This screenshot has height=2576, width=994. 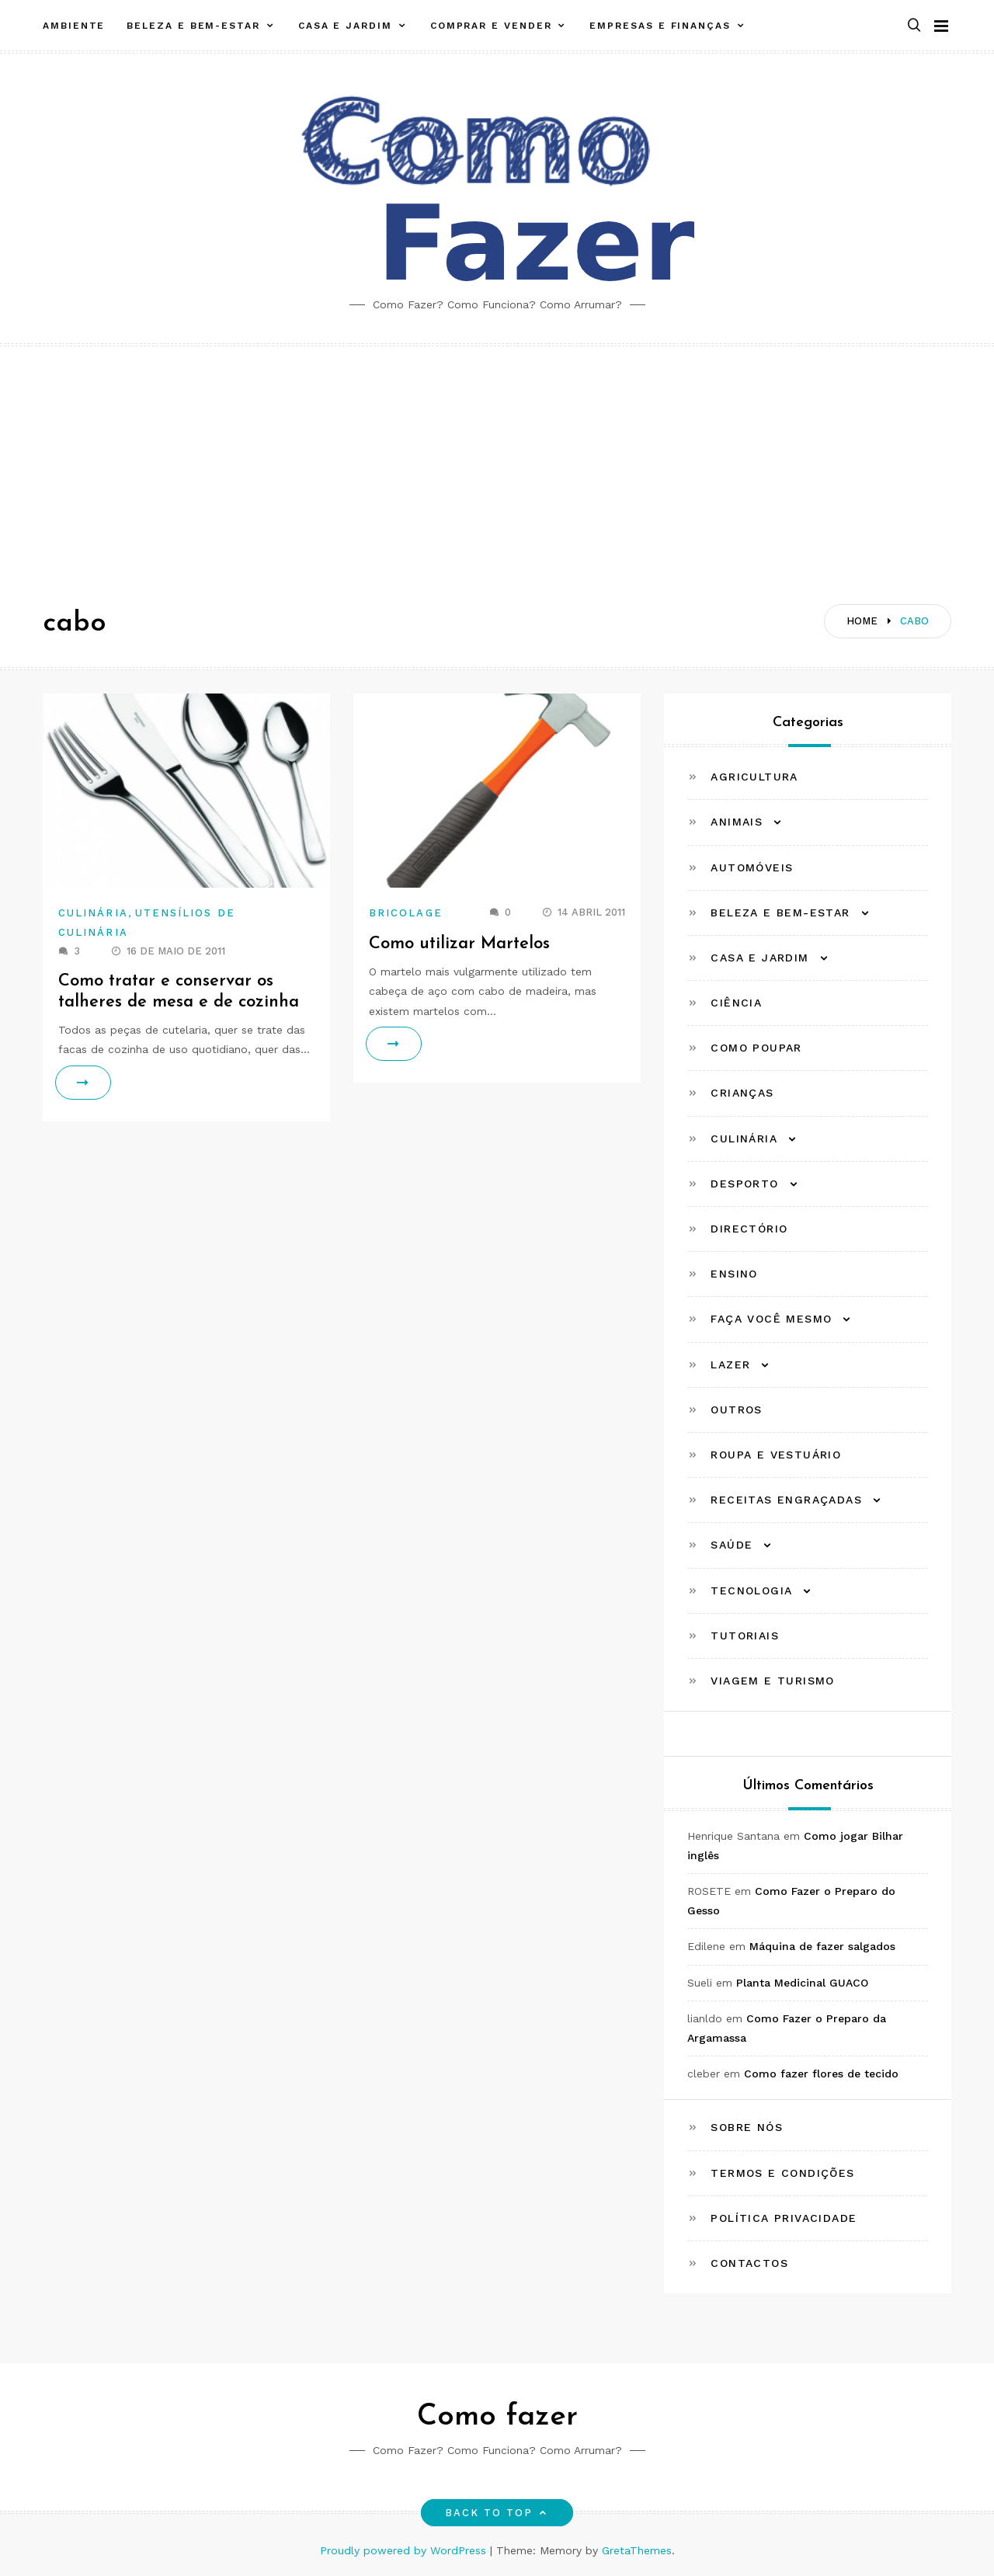 What do you see at coordinates (771, 1318) in the screenshot?
I see `Faça Você Mesmo` at bounding box center [771, 1318].